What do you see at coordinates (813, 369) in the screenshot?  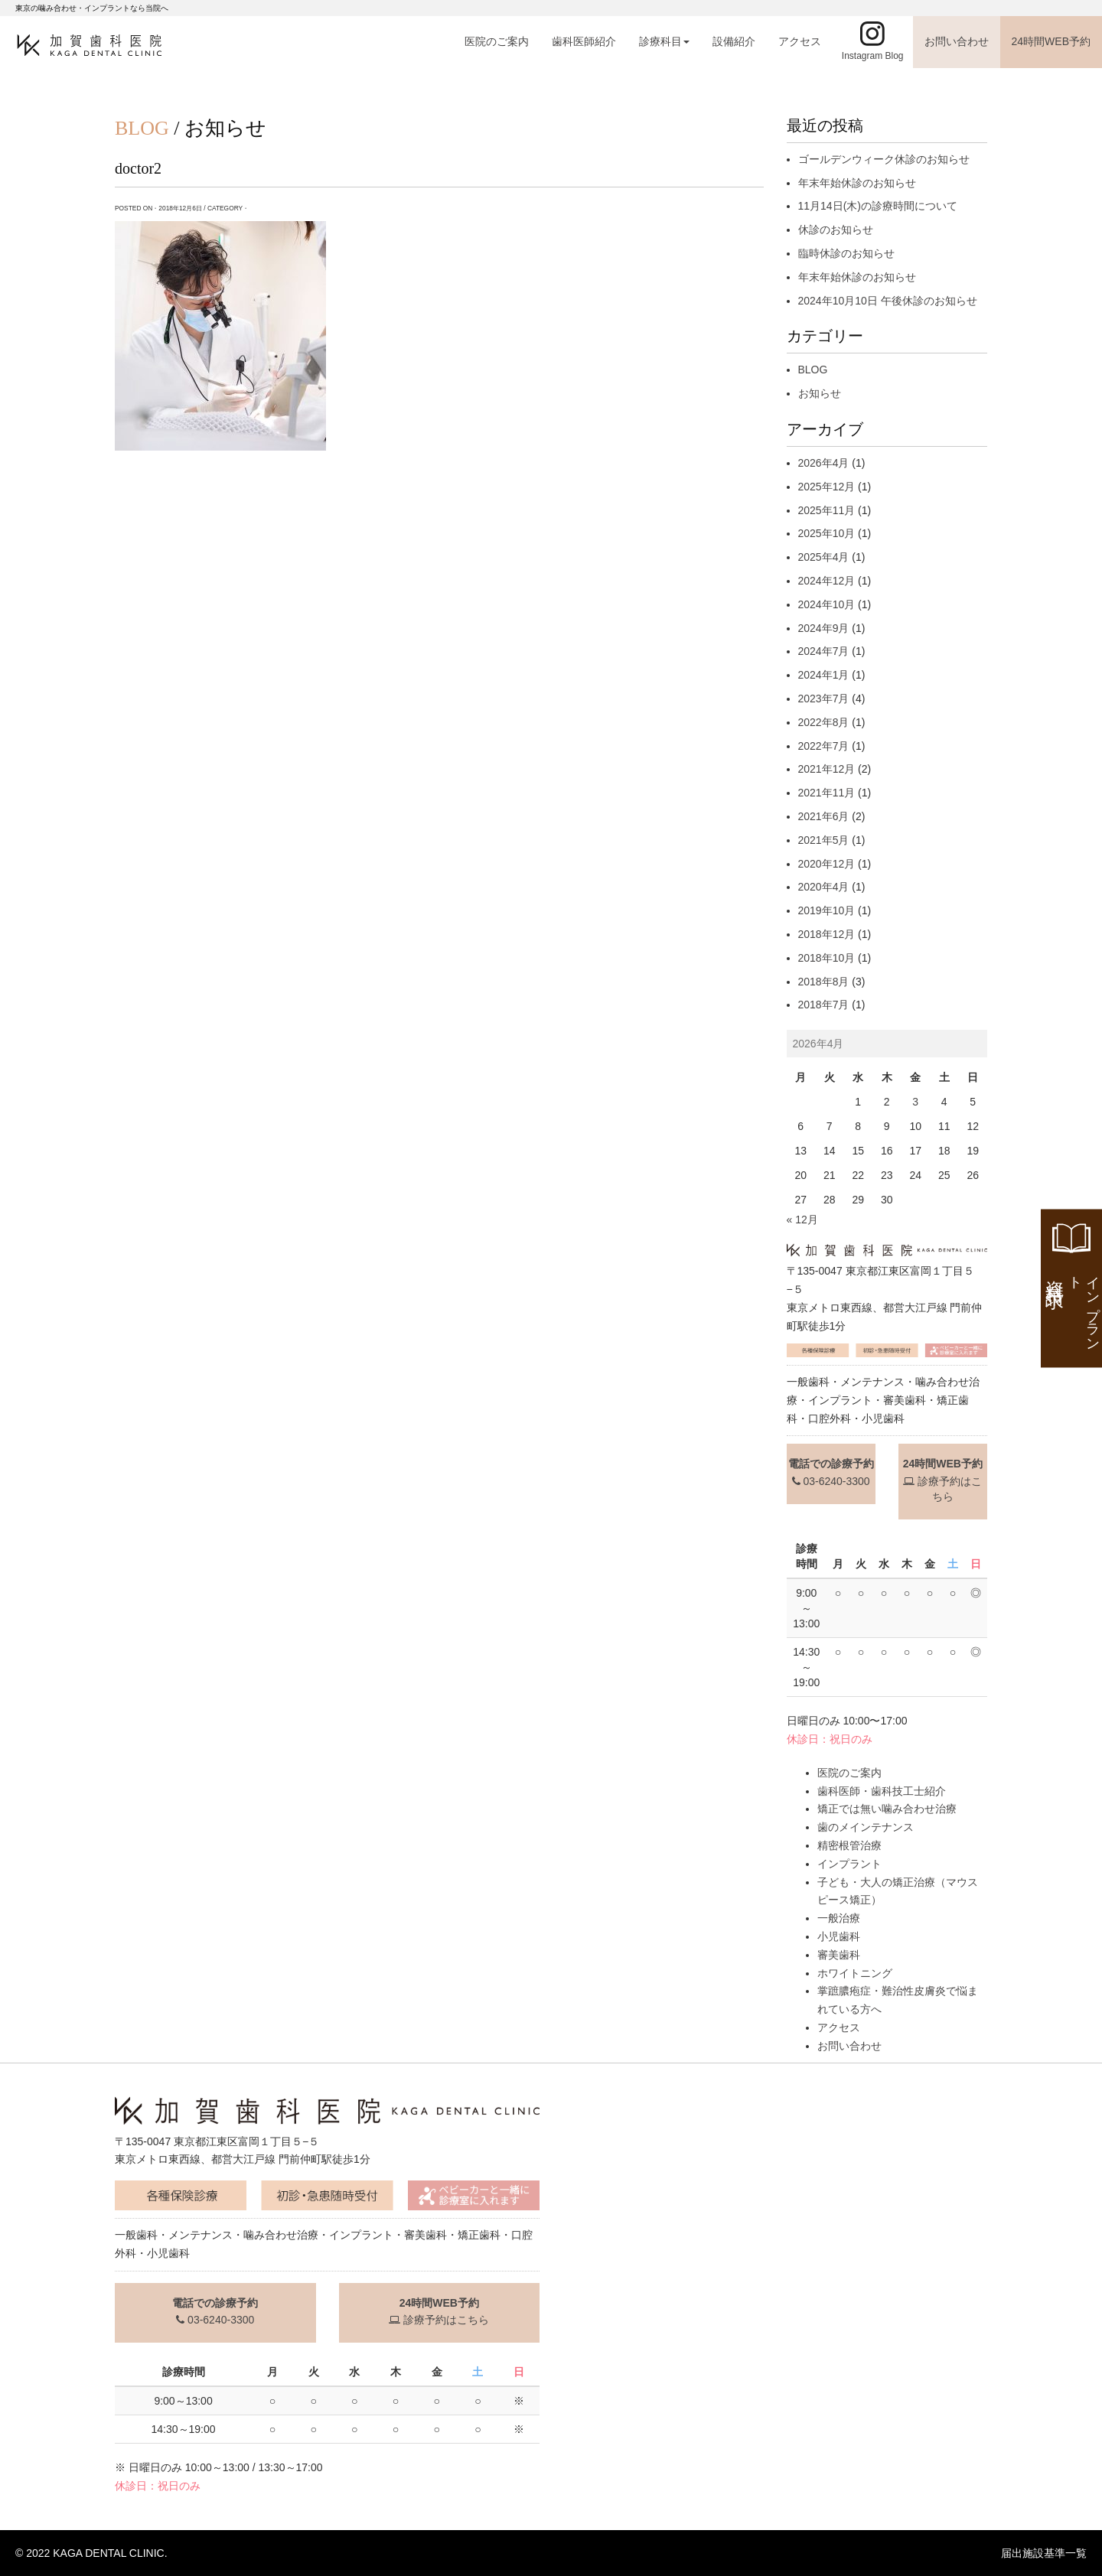 I see `BLOG` at bounding box center [813, 369].